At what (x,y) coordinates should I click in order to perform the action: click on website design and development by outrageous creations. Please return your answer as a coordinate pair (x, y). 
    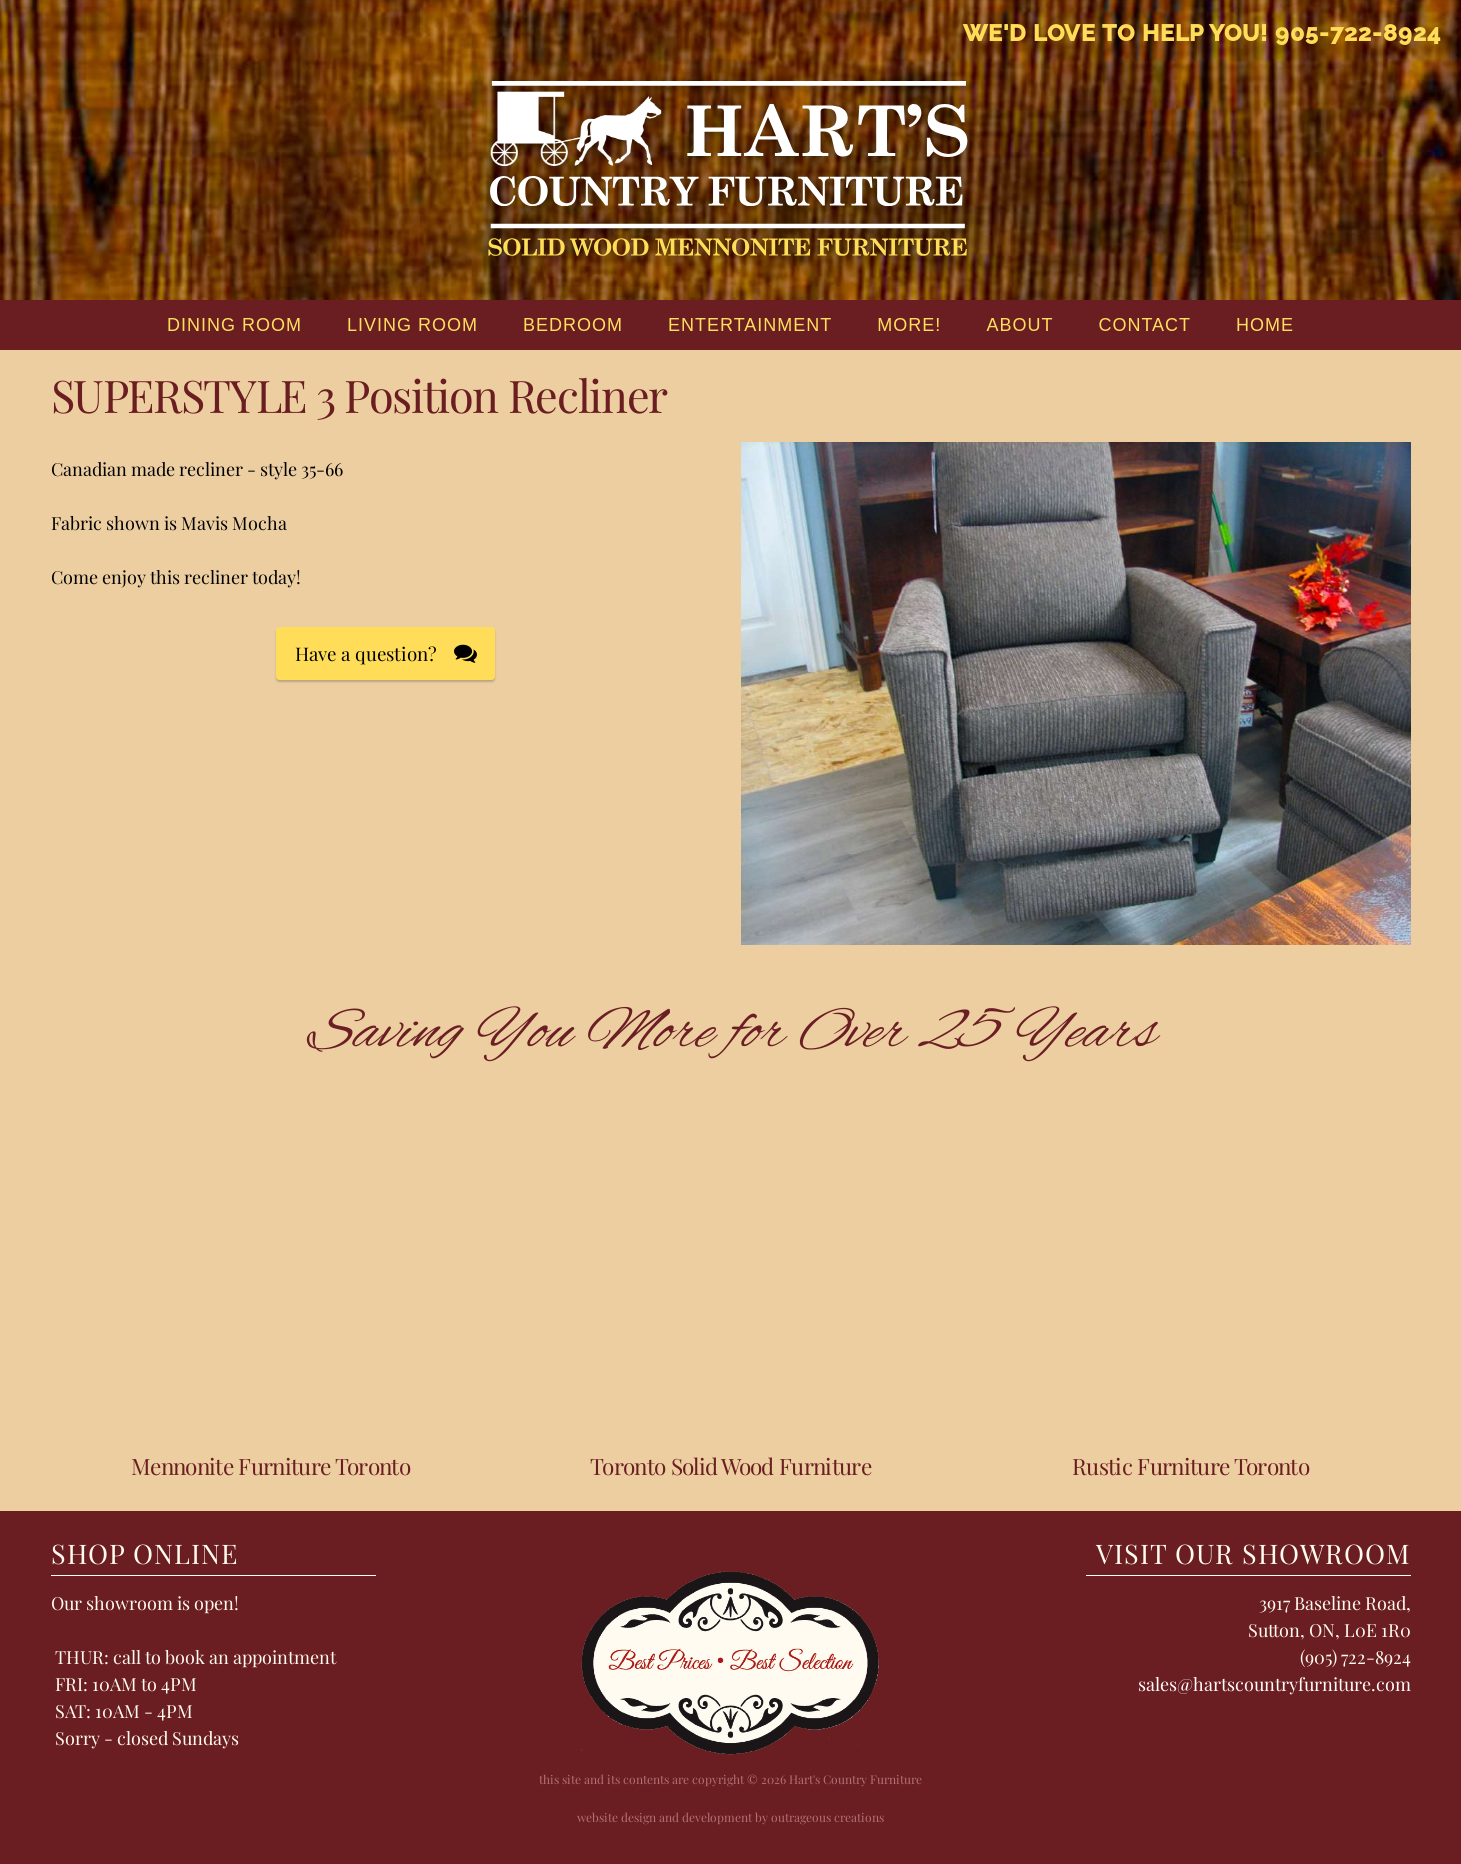
    Looking at the image, I should click on (730, 1817).